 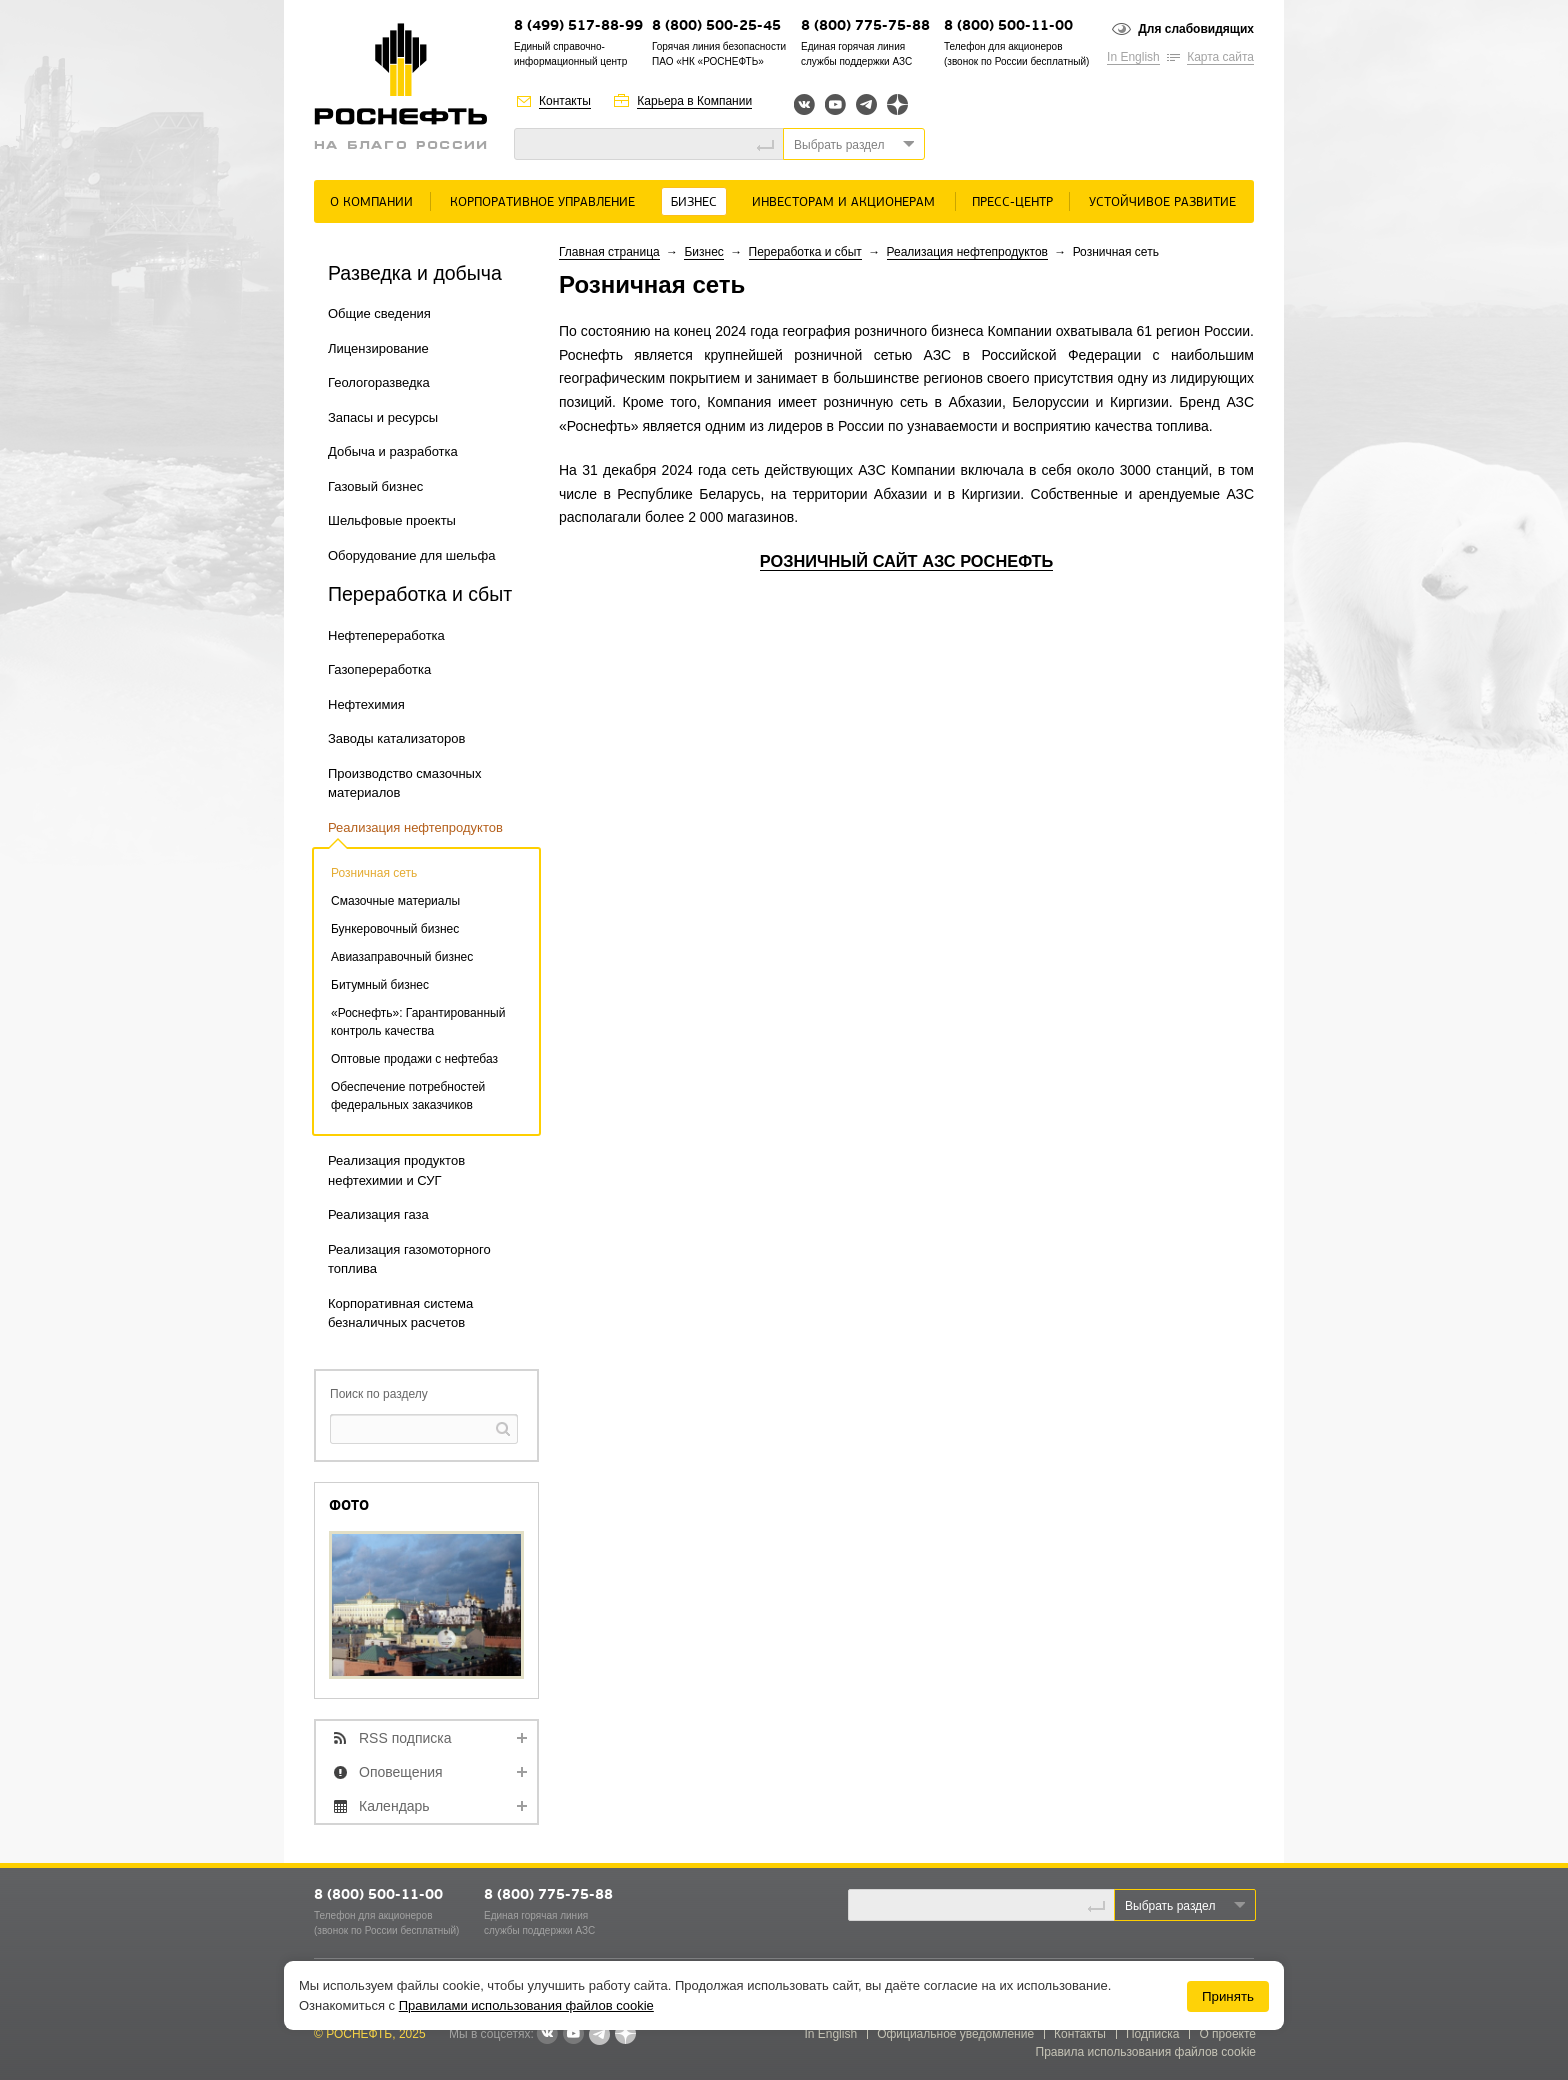 What do you see at coordinates (402, 957) in the screenshot?
I see `Авиазаправочный бизнес` at bounding box center [402, 957].